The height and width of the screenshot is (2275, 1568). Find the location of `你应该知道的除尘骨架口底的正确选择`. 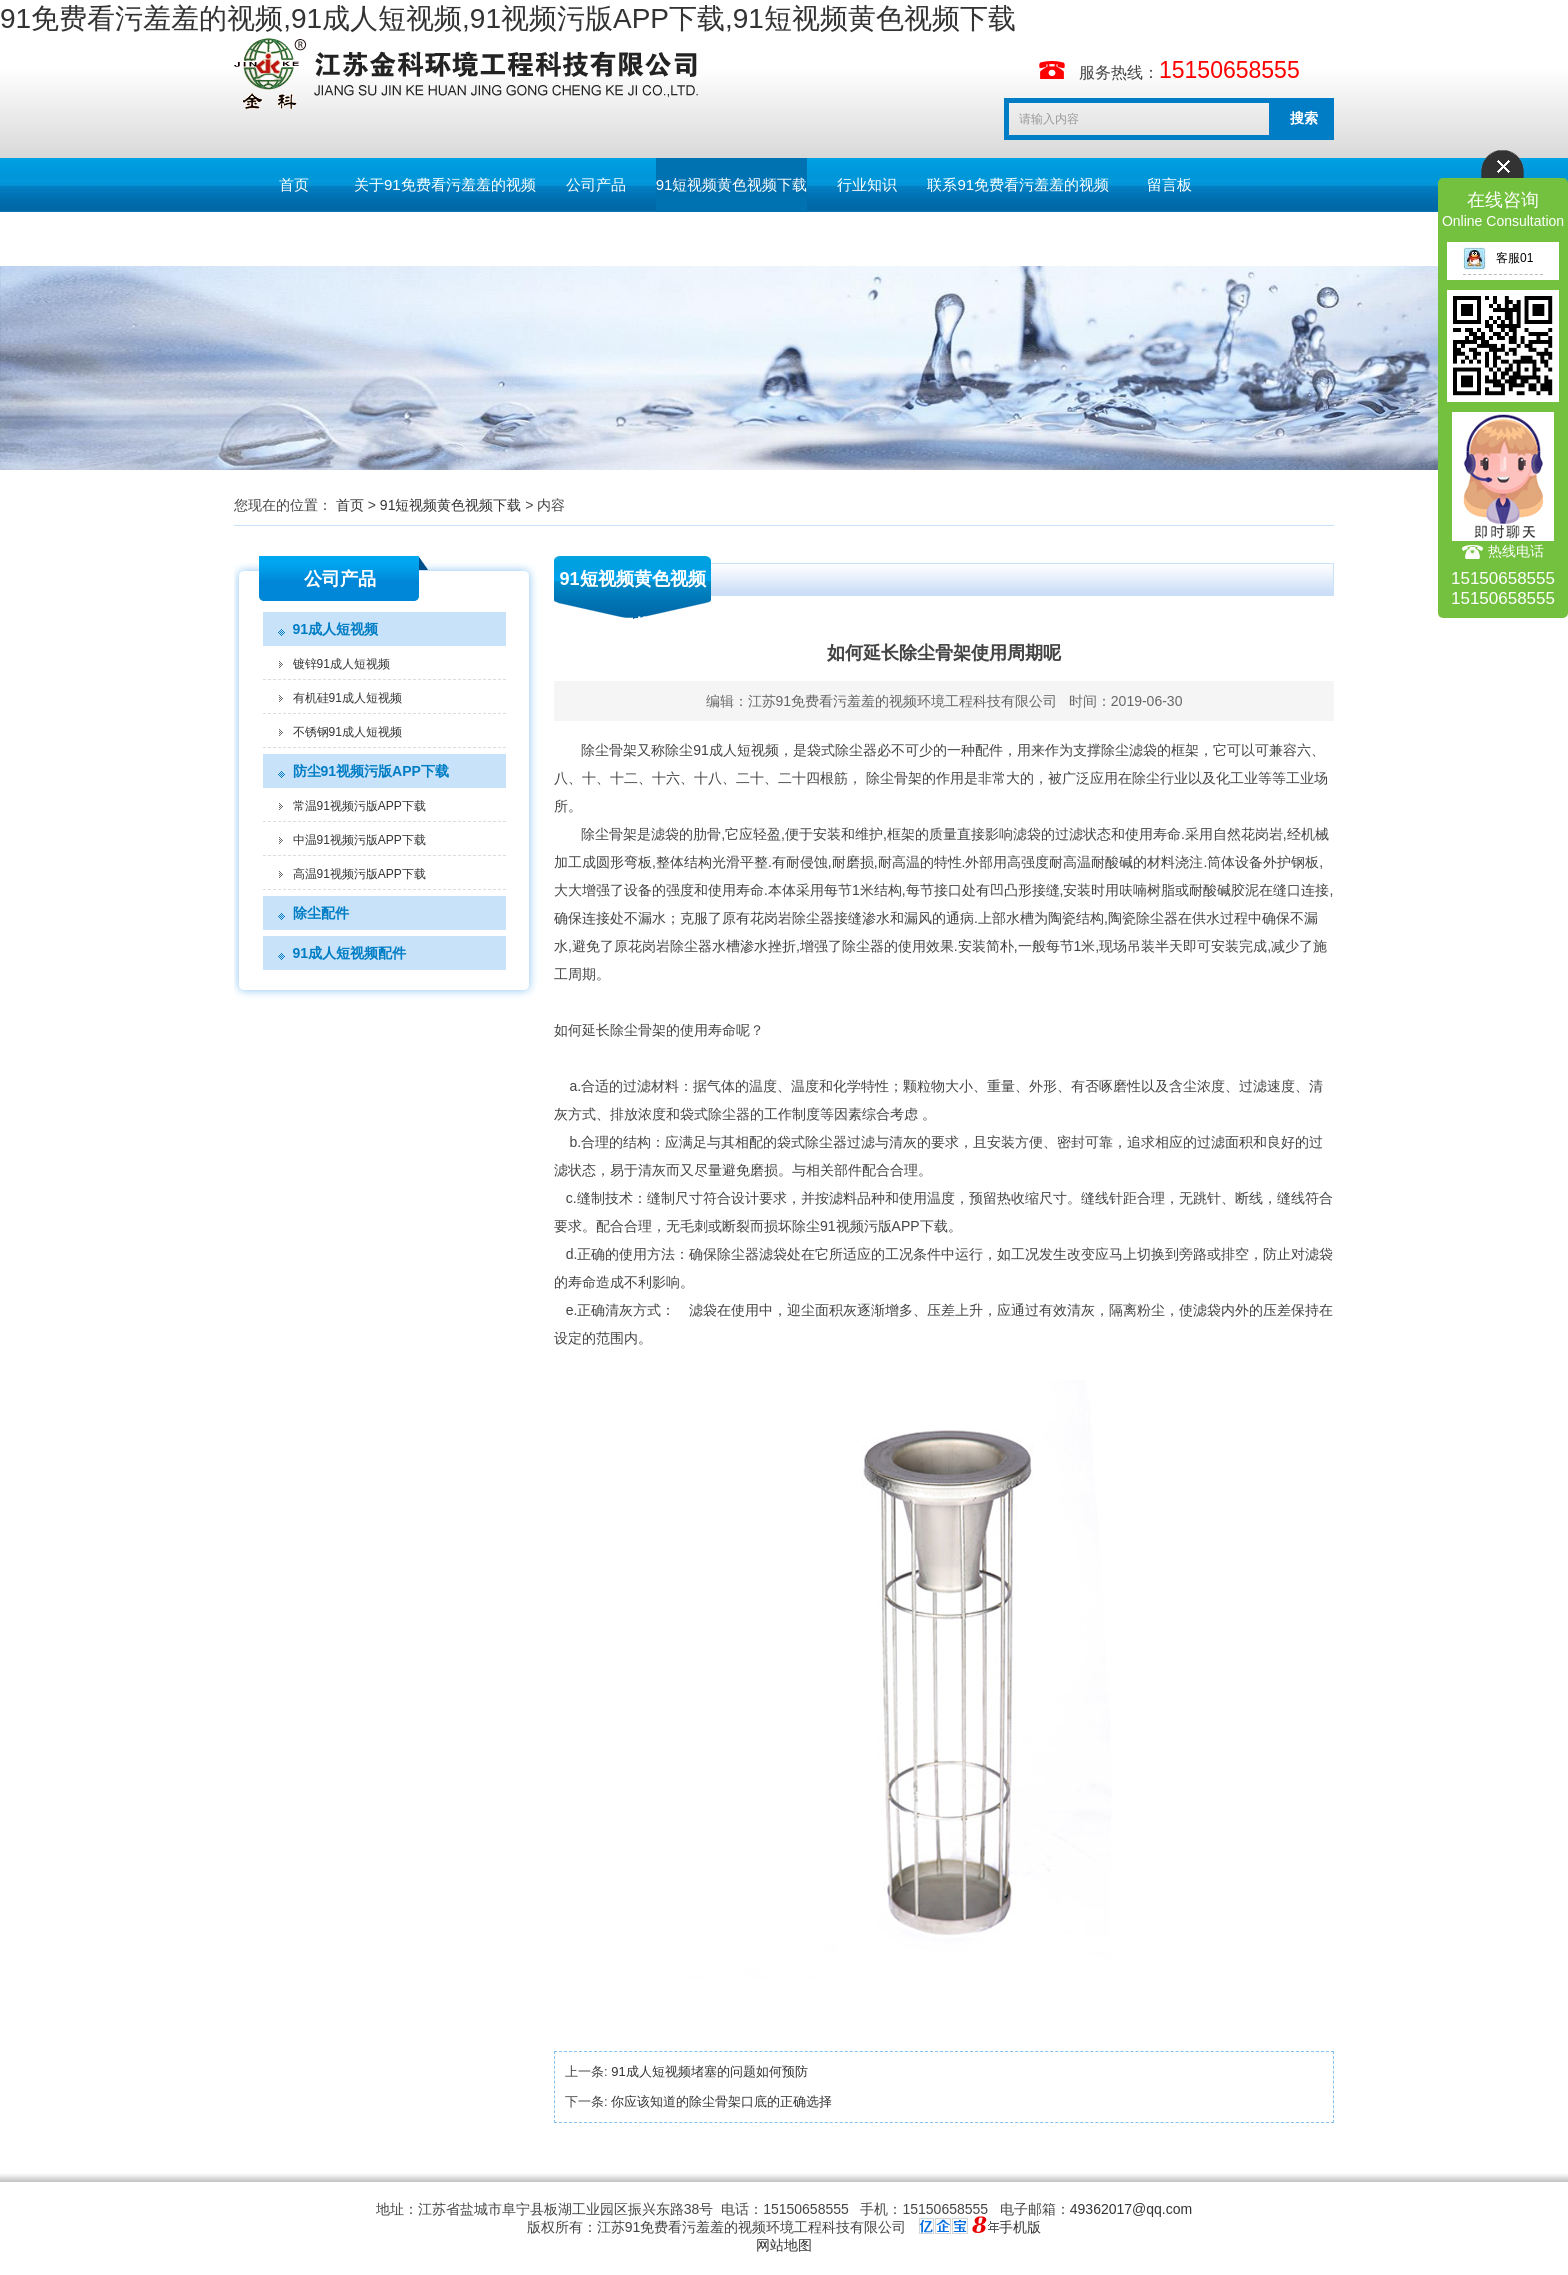

你应该知道的除尘骨架口底的正确选择 is located at coordinates (721, 2101).